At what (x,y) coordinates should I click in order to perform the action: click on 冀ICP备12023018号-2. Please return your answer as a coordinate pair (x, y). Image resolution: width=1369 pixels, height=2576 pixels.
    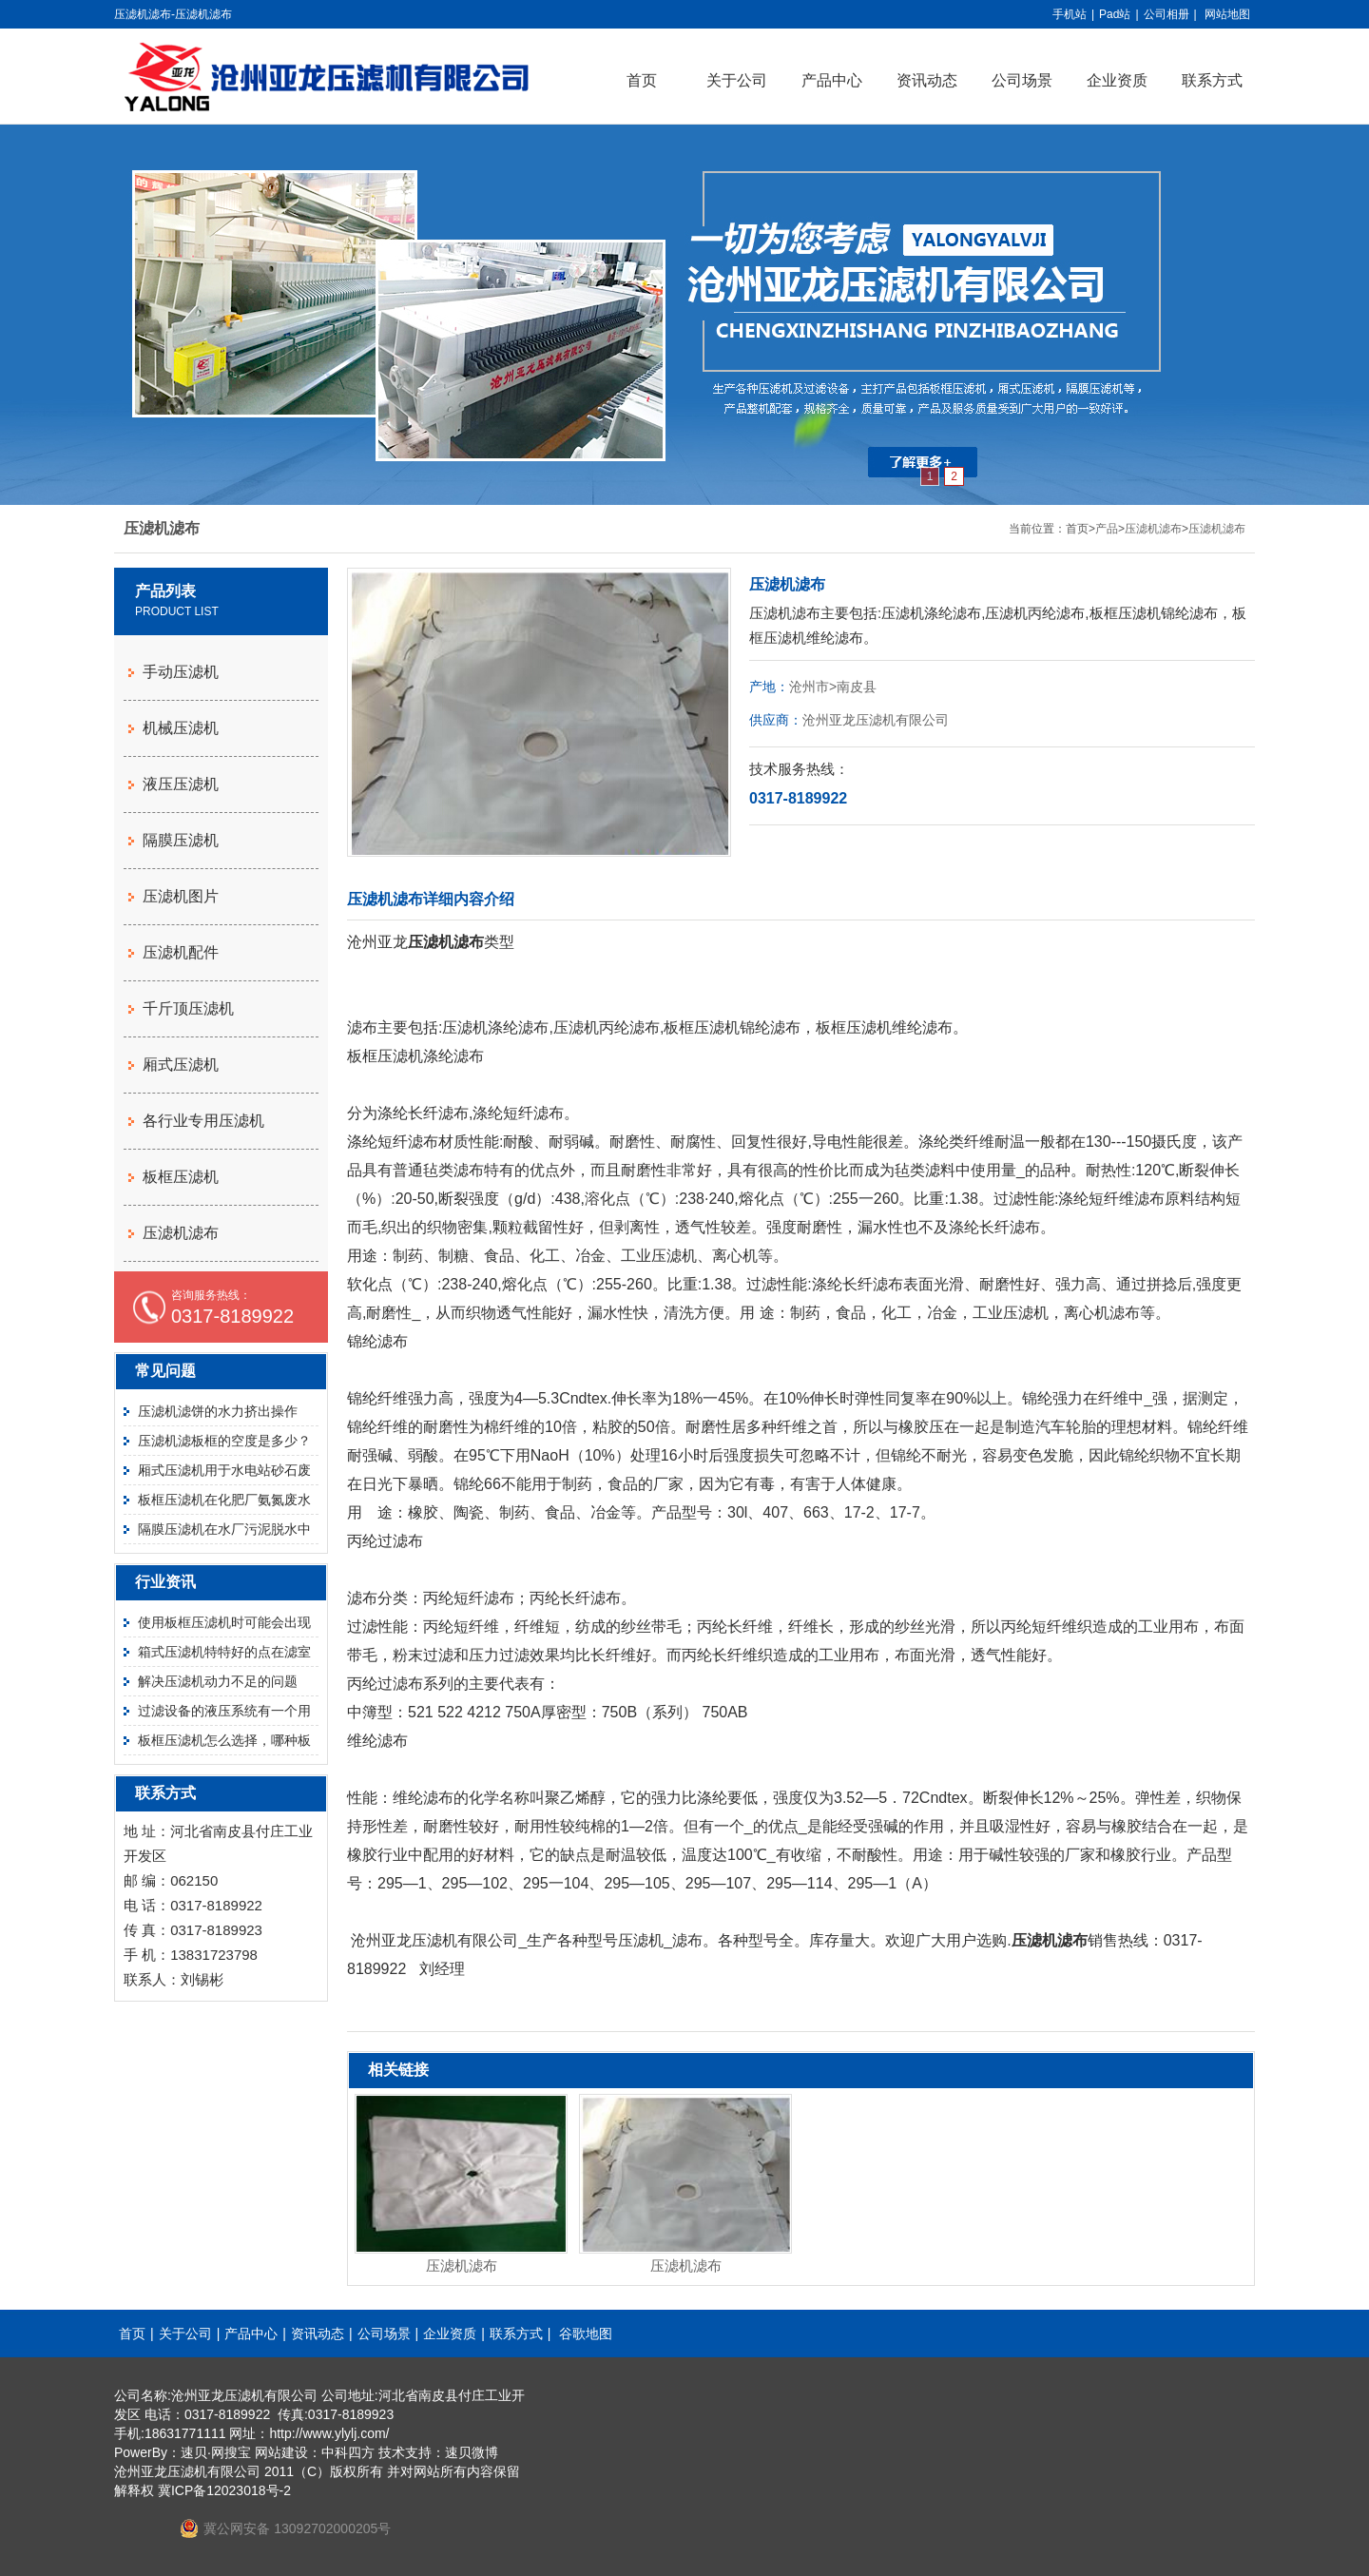
    Looking at the image, I should click on (224, 2490).